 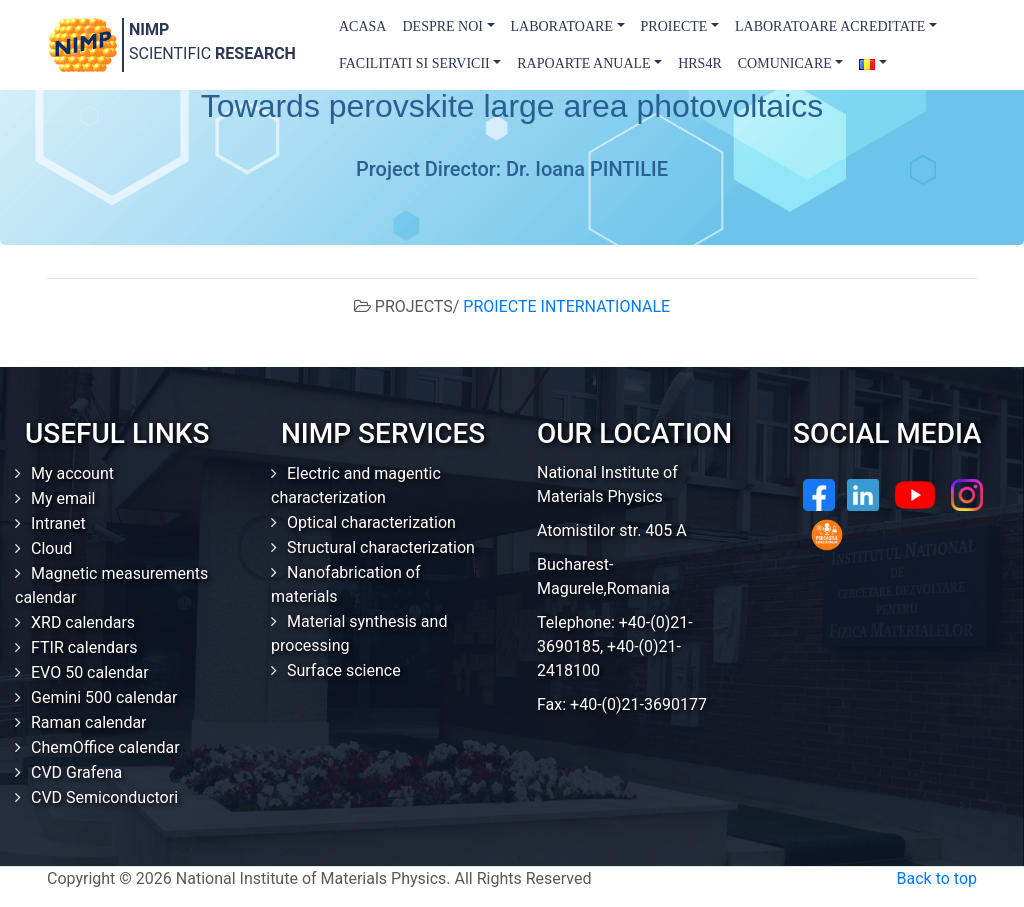 What do you see at coordinates (104, 697) in the screenshot?
I see `Gemini 500 calendar` at bounding box center [104, 697].